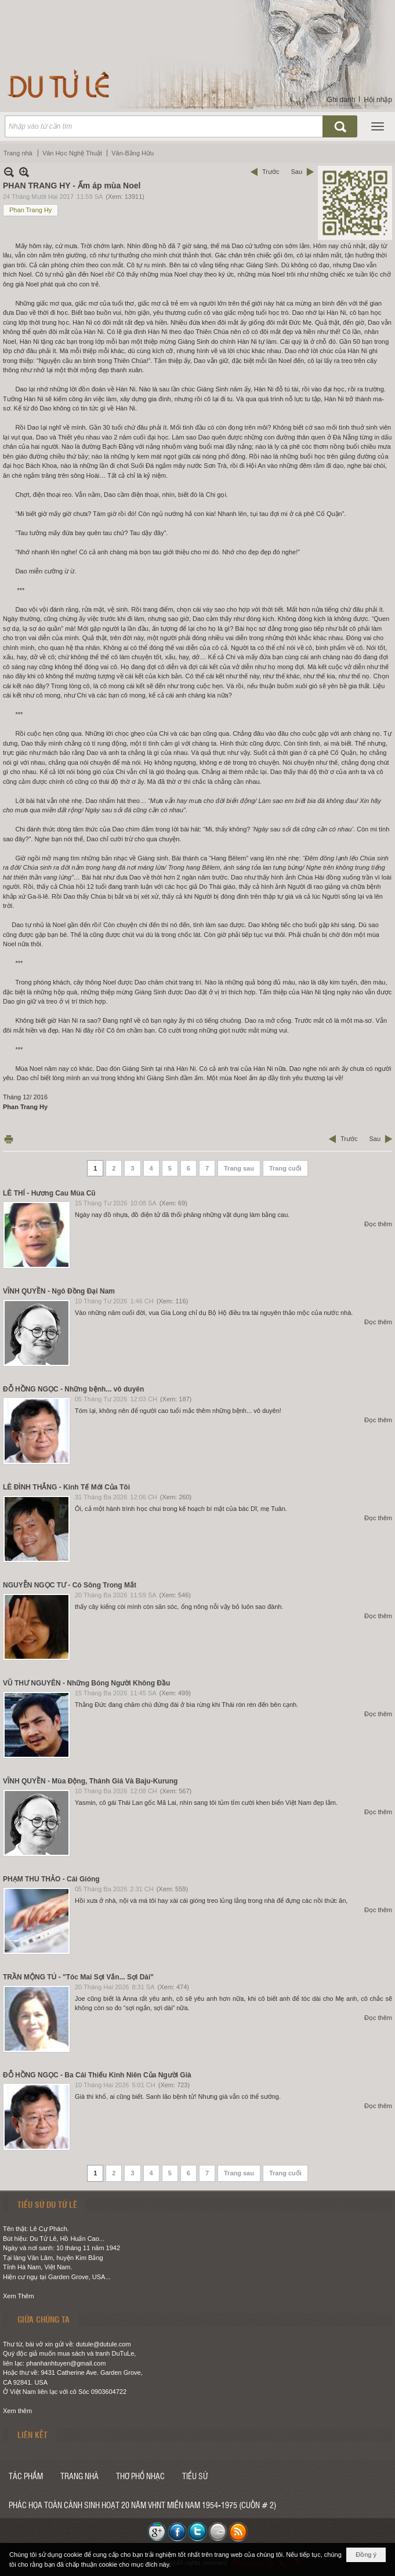 This screenshot has width=395, height=2576. What do you see at coordinates (30, 209) in the screenshot?
I see `Phan Trang Hy` at bounding box center [30, 209].